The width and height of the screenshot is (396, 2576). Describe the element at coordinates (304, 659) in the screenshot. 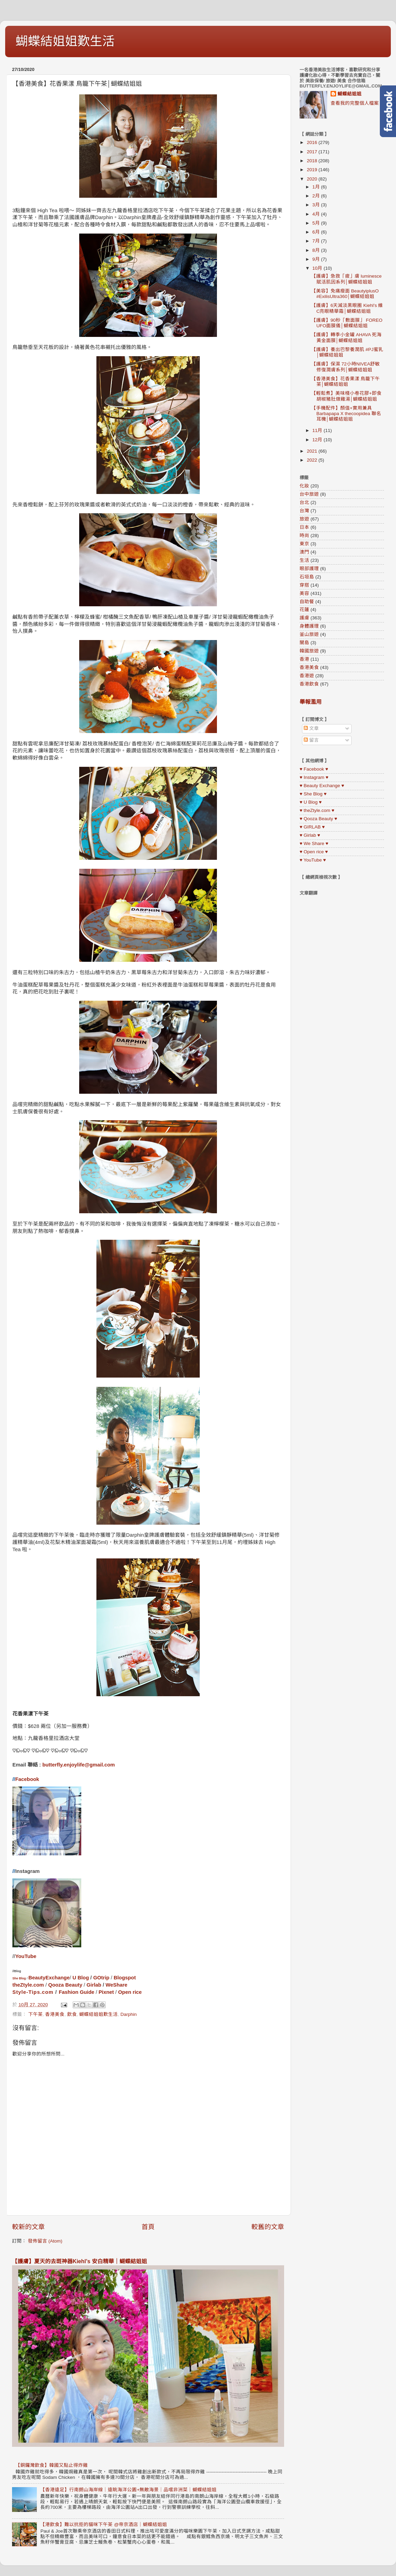

I see `香港` at that location.